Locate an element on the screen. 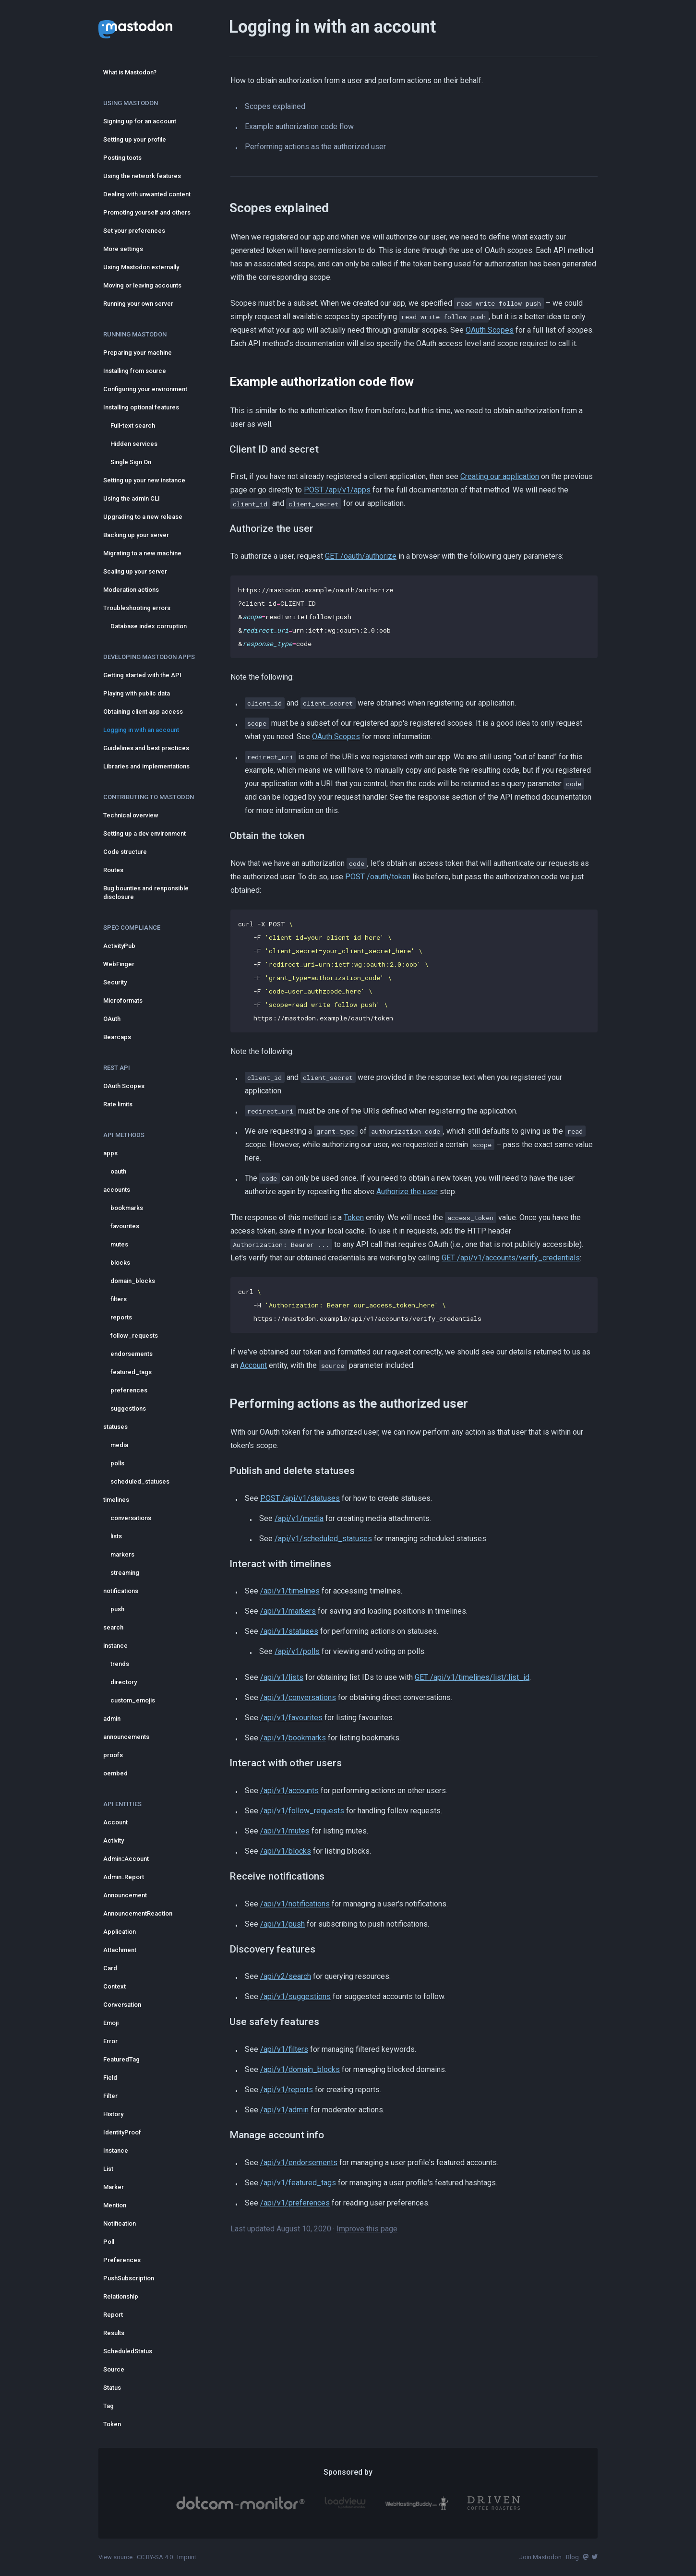  Announcement is located at coordinates (125, 1895).